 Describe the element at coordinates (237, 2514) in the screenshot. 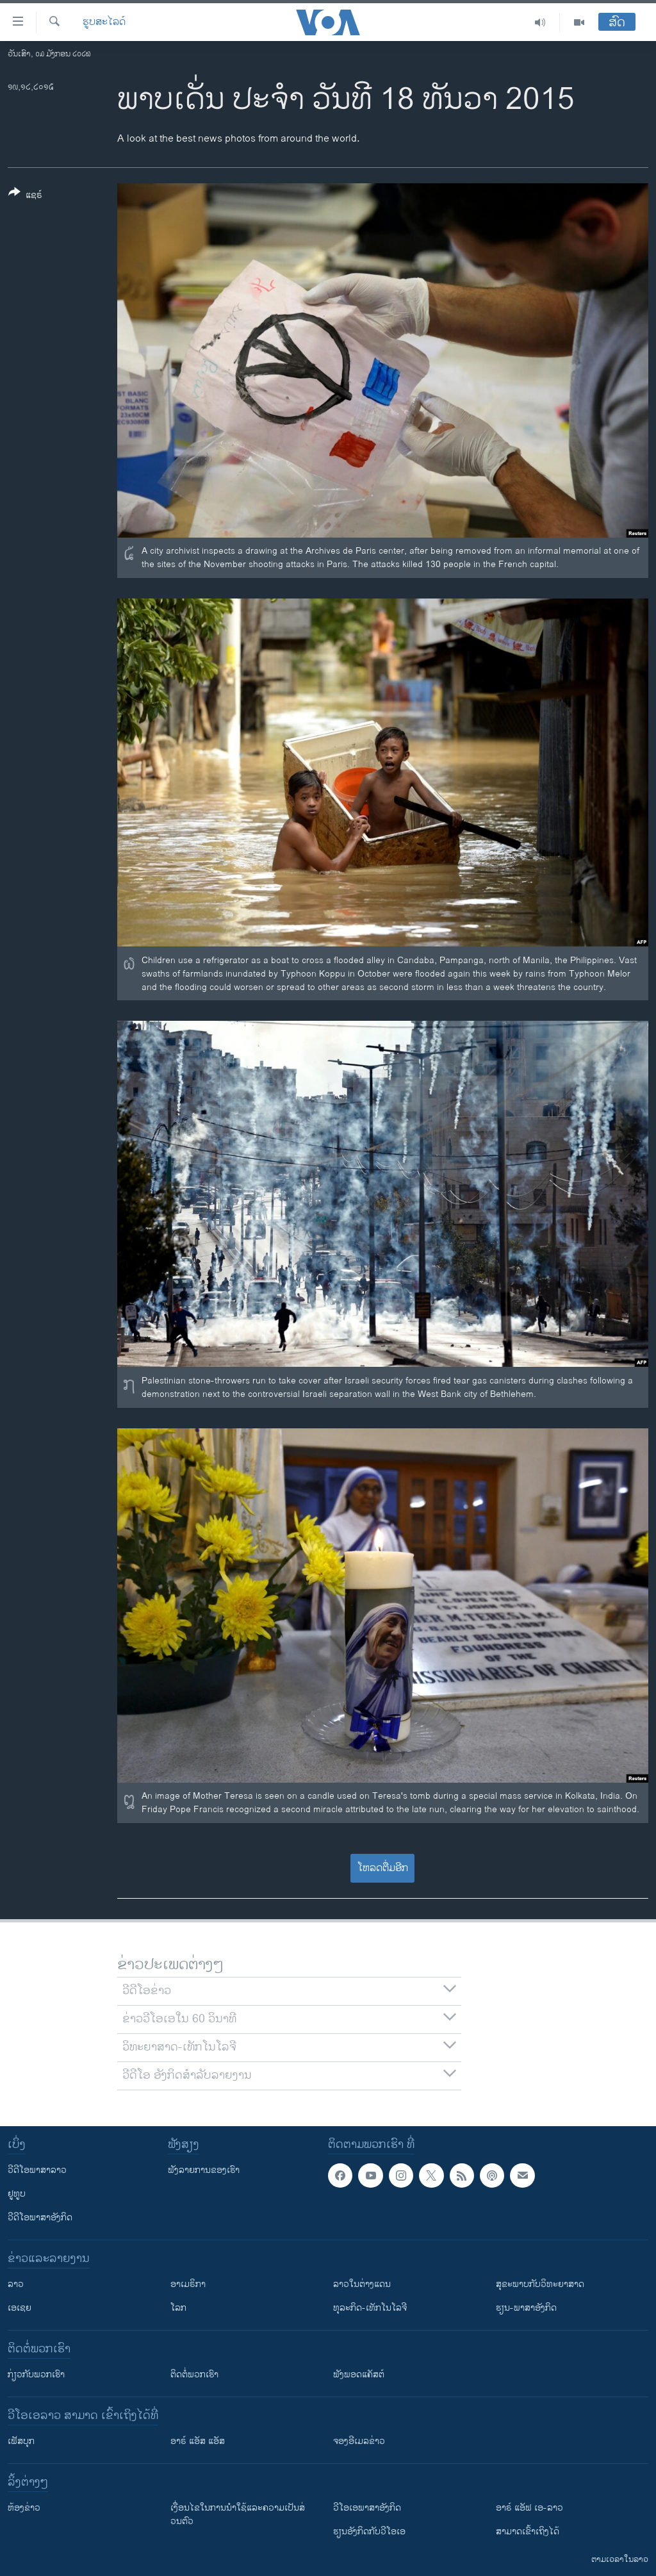

I see `​ເງື່ອນ​ໄຂ​ໃນ​ການ​ນຳ​ໃຊ້​ແລະຄວາມ​ເປັນ​ສ່​ວນ​ຕົວ` at that location.